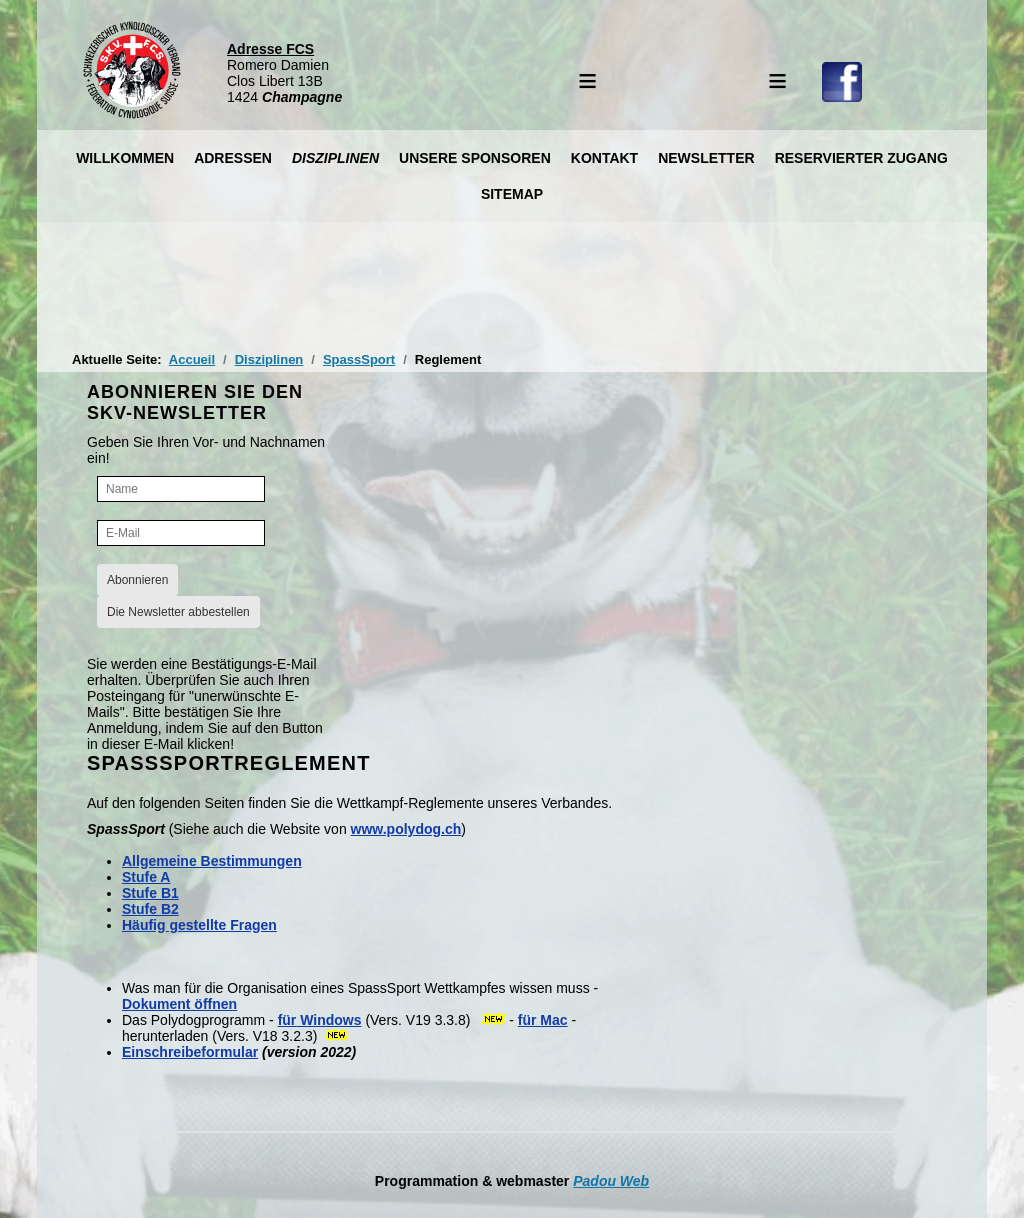 The width and height of the screenshot is (1024, 1218). What do you see at coordinates (190, 1052) in the screenshot?
I see `Einschreibeformular` at bounding box center [190, 1052].